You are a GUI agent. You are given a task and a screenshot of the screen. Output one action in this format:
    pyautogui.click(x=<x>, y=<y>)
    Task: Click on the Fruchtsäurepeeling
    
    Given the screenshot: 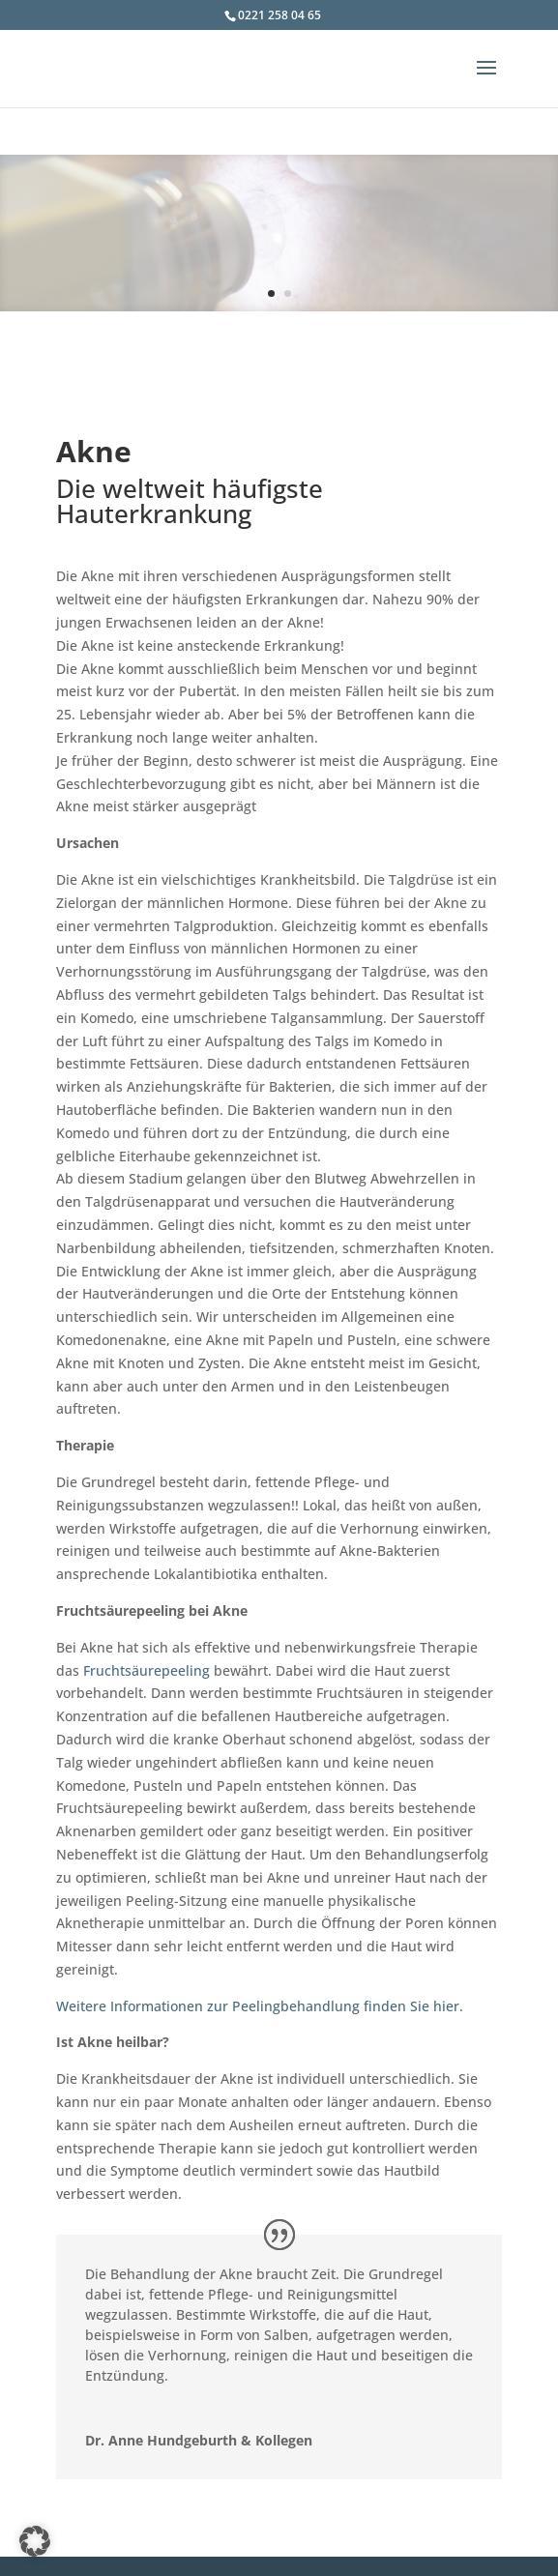 What is the action you would take?
    pyautogui.click(x=146, y=1670)
    